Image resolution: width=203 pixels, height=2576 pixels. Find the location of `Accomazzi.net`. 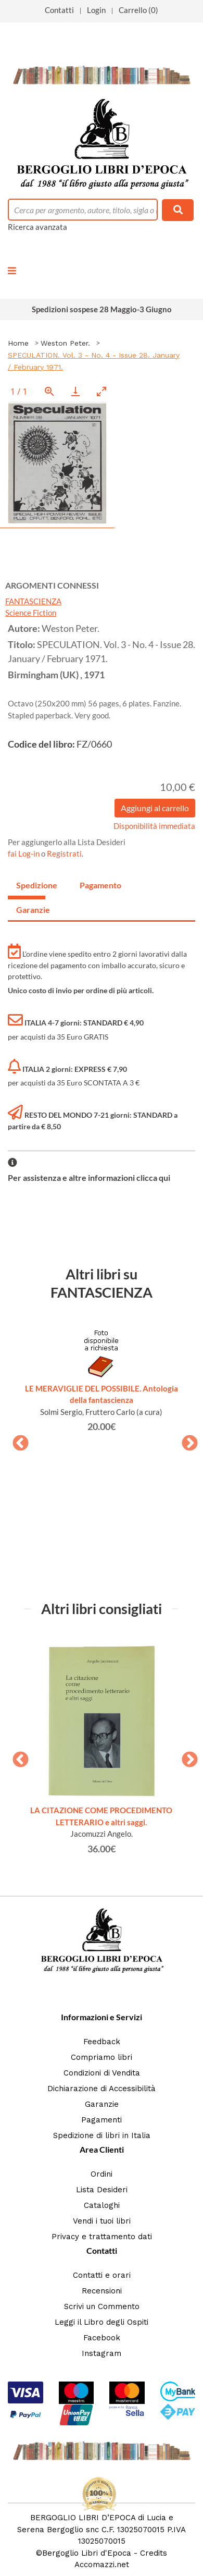

Accomazzi.net is located at coordinates (101, 2564).